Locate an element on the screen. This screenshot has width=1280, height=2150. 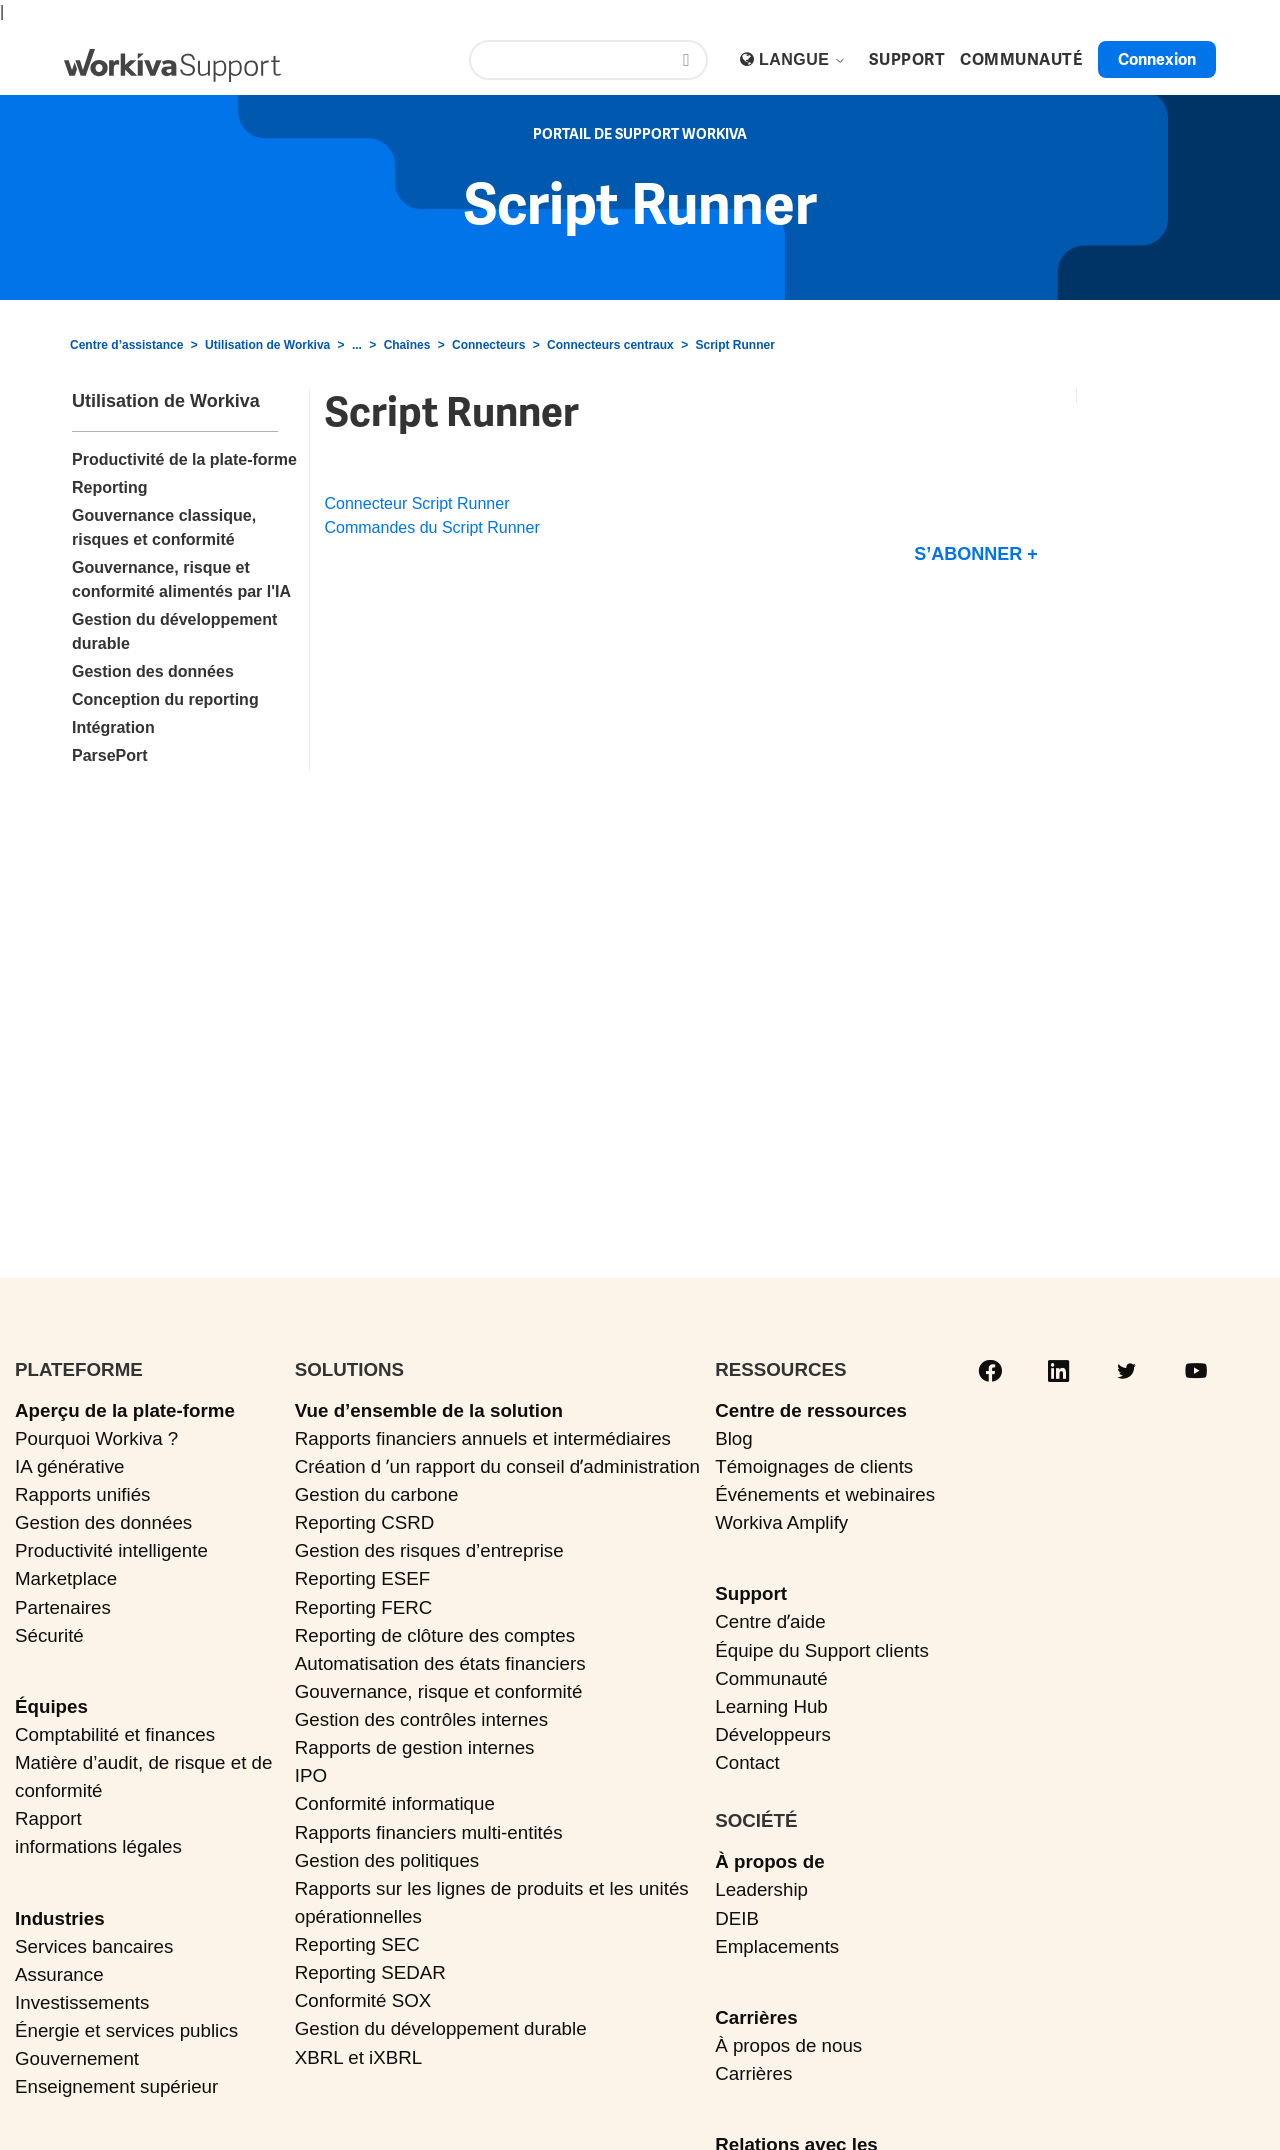
Investissements is located at coordinates (82, 2002).